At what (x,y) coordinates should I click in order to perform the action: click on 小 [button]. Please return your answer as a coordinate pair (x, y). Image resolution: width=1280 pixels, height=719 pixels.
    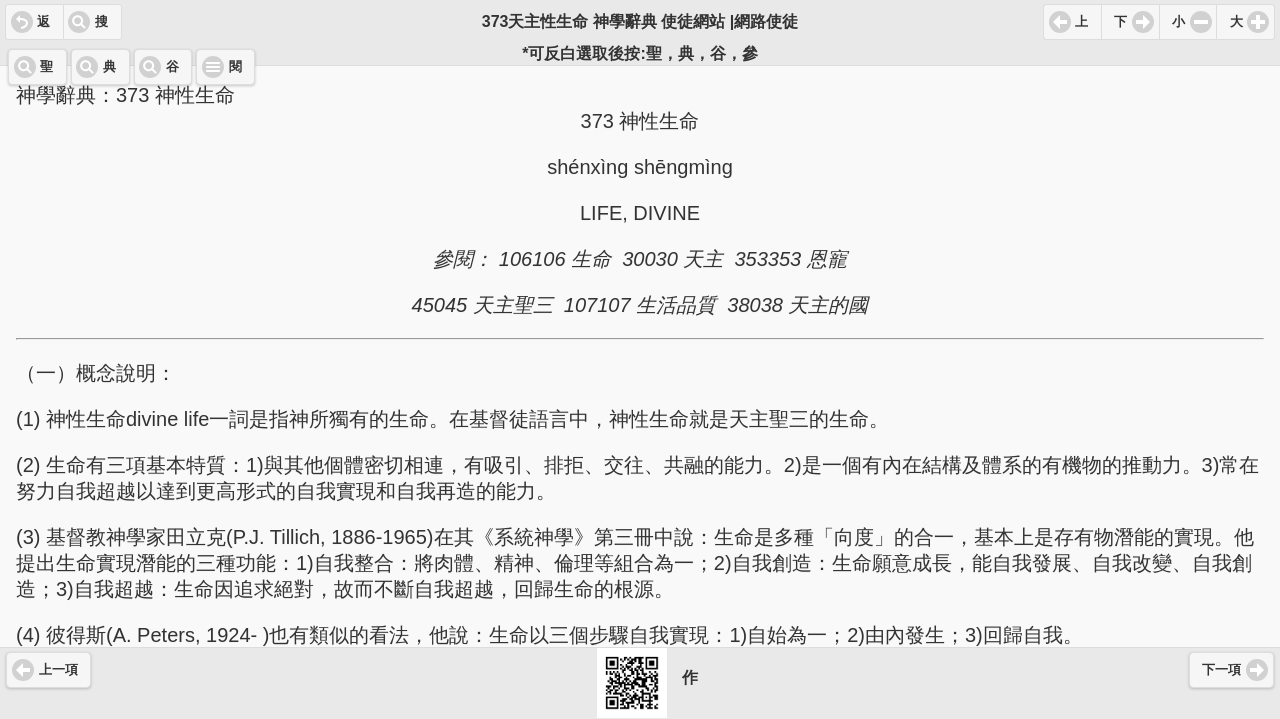
    Looking at the image, I should click on (1178, 22).